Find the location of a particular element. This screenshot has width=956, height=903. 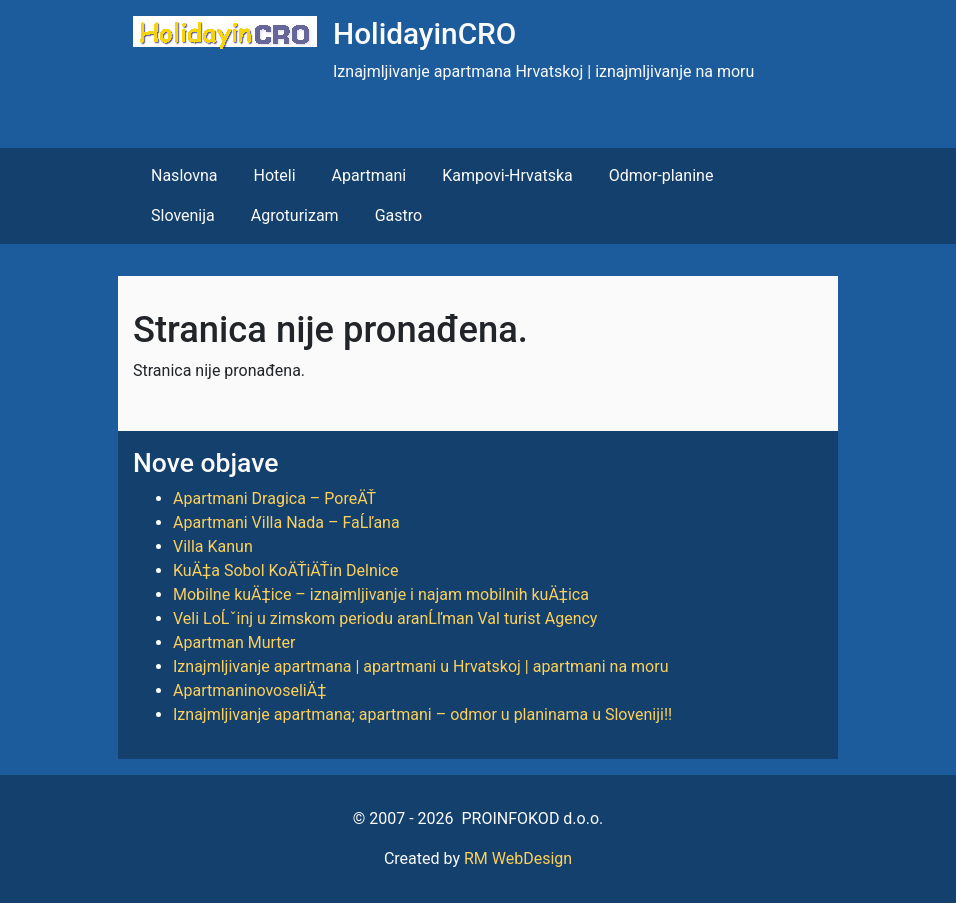

Hoteli is located at coordinates (275, 175).